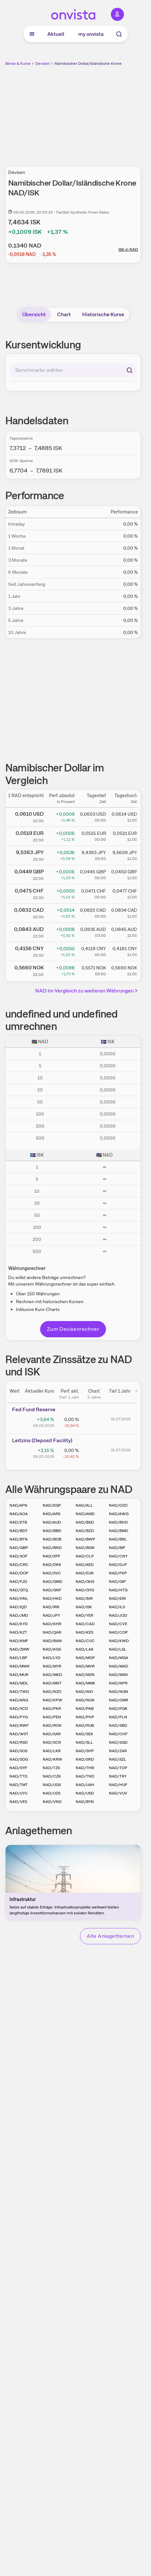 The width and height of the screenshot is (151, 2576). What do you see at coordinates (85, 1649) in the screenshot?
I see `NAD/LAK` at bounding box center [85, 1649].